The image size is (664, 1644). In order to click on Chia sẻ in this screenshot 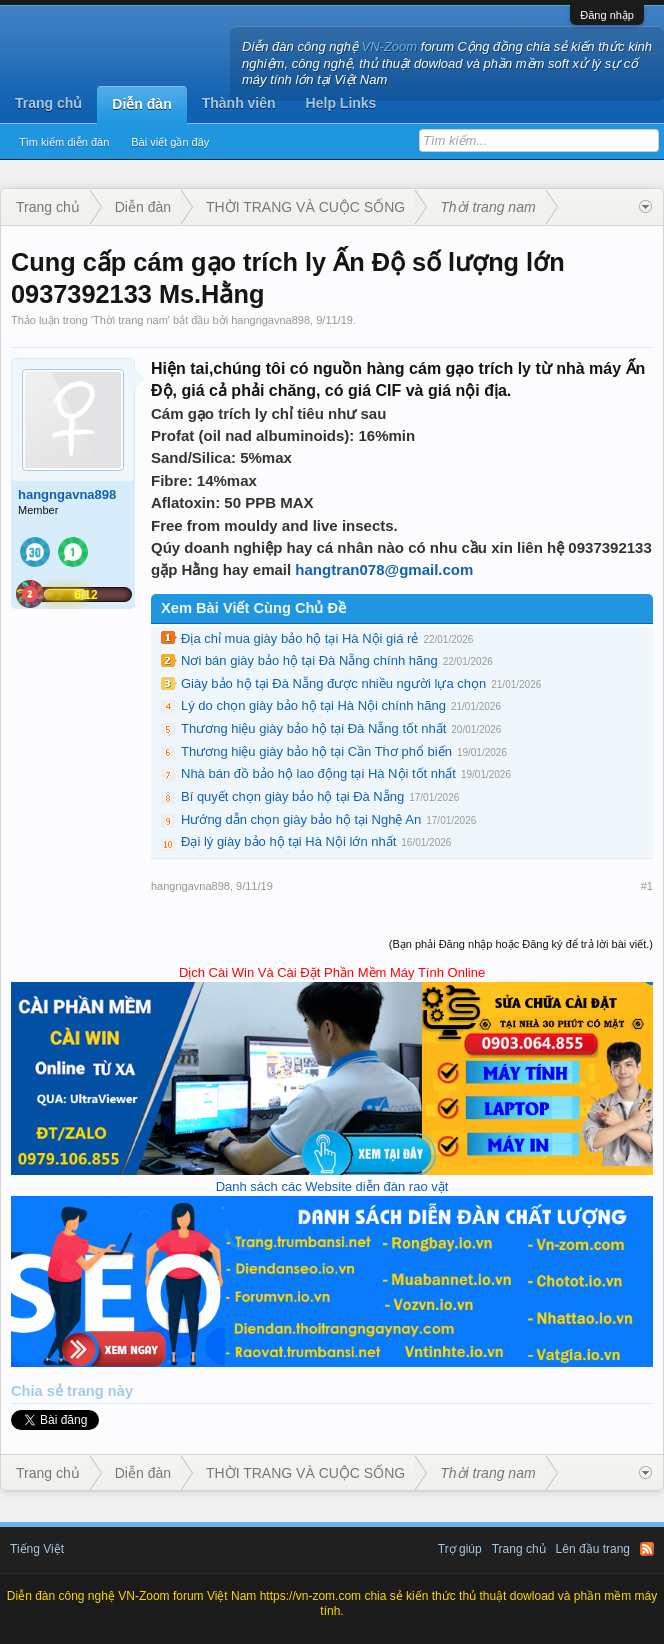, I will do `click(39, 1391)`.